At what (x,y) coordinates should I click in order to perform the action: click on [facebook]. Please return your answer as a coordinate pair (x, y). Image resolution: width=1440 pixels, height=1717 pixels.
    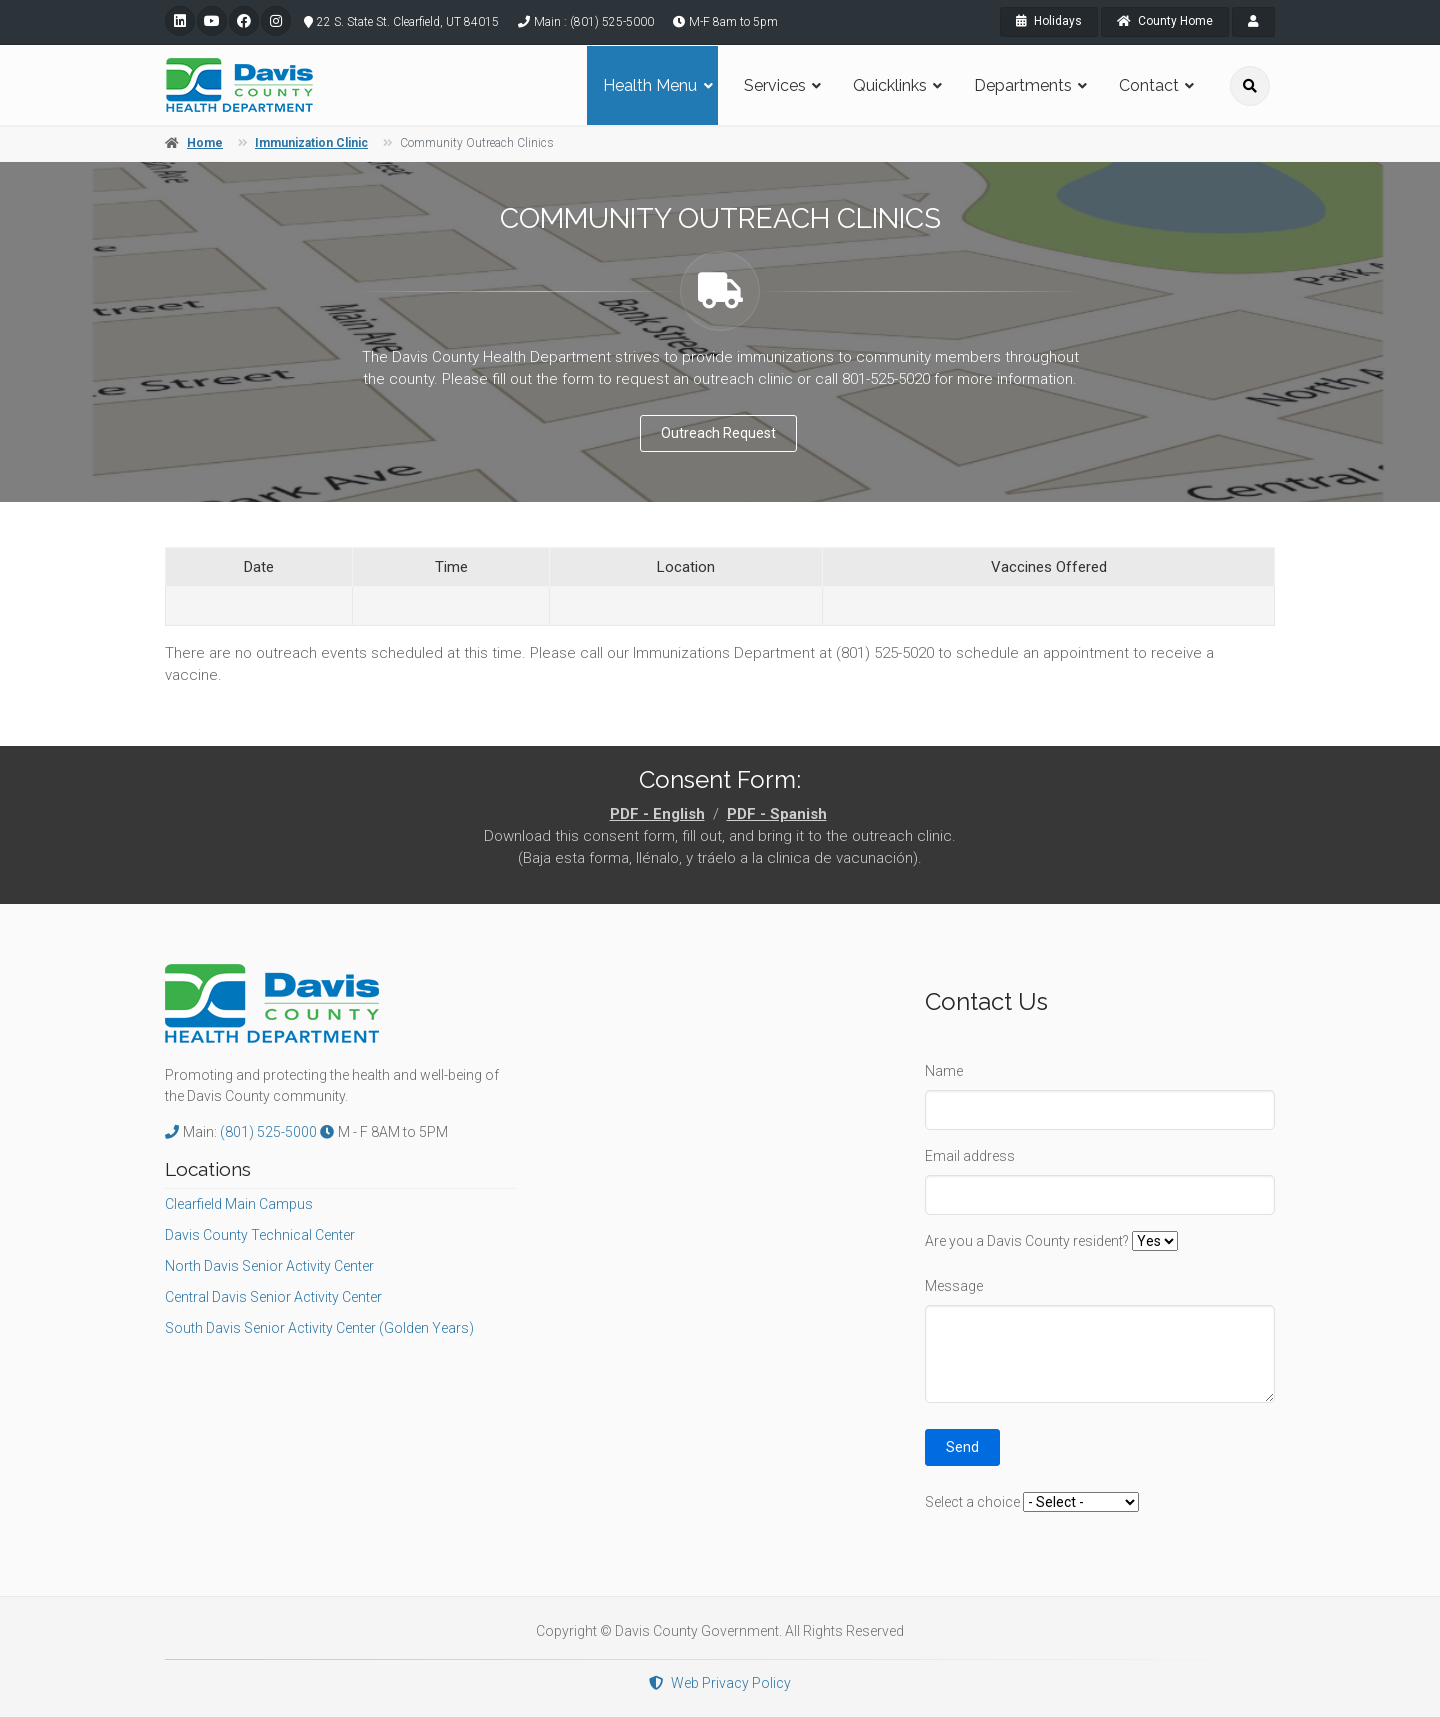
    Looking at the image, I should click on (244, 21).